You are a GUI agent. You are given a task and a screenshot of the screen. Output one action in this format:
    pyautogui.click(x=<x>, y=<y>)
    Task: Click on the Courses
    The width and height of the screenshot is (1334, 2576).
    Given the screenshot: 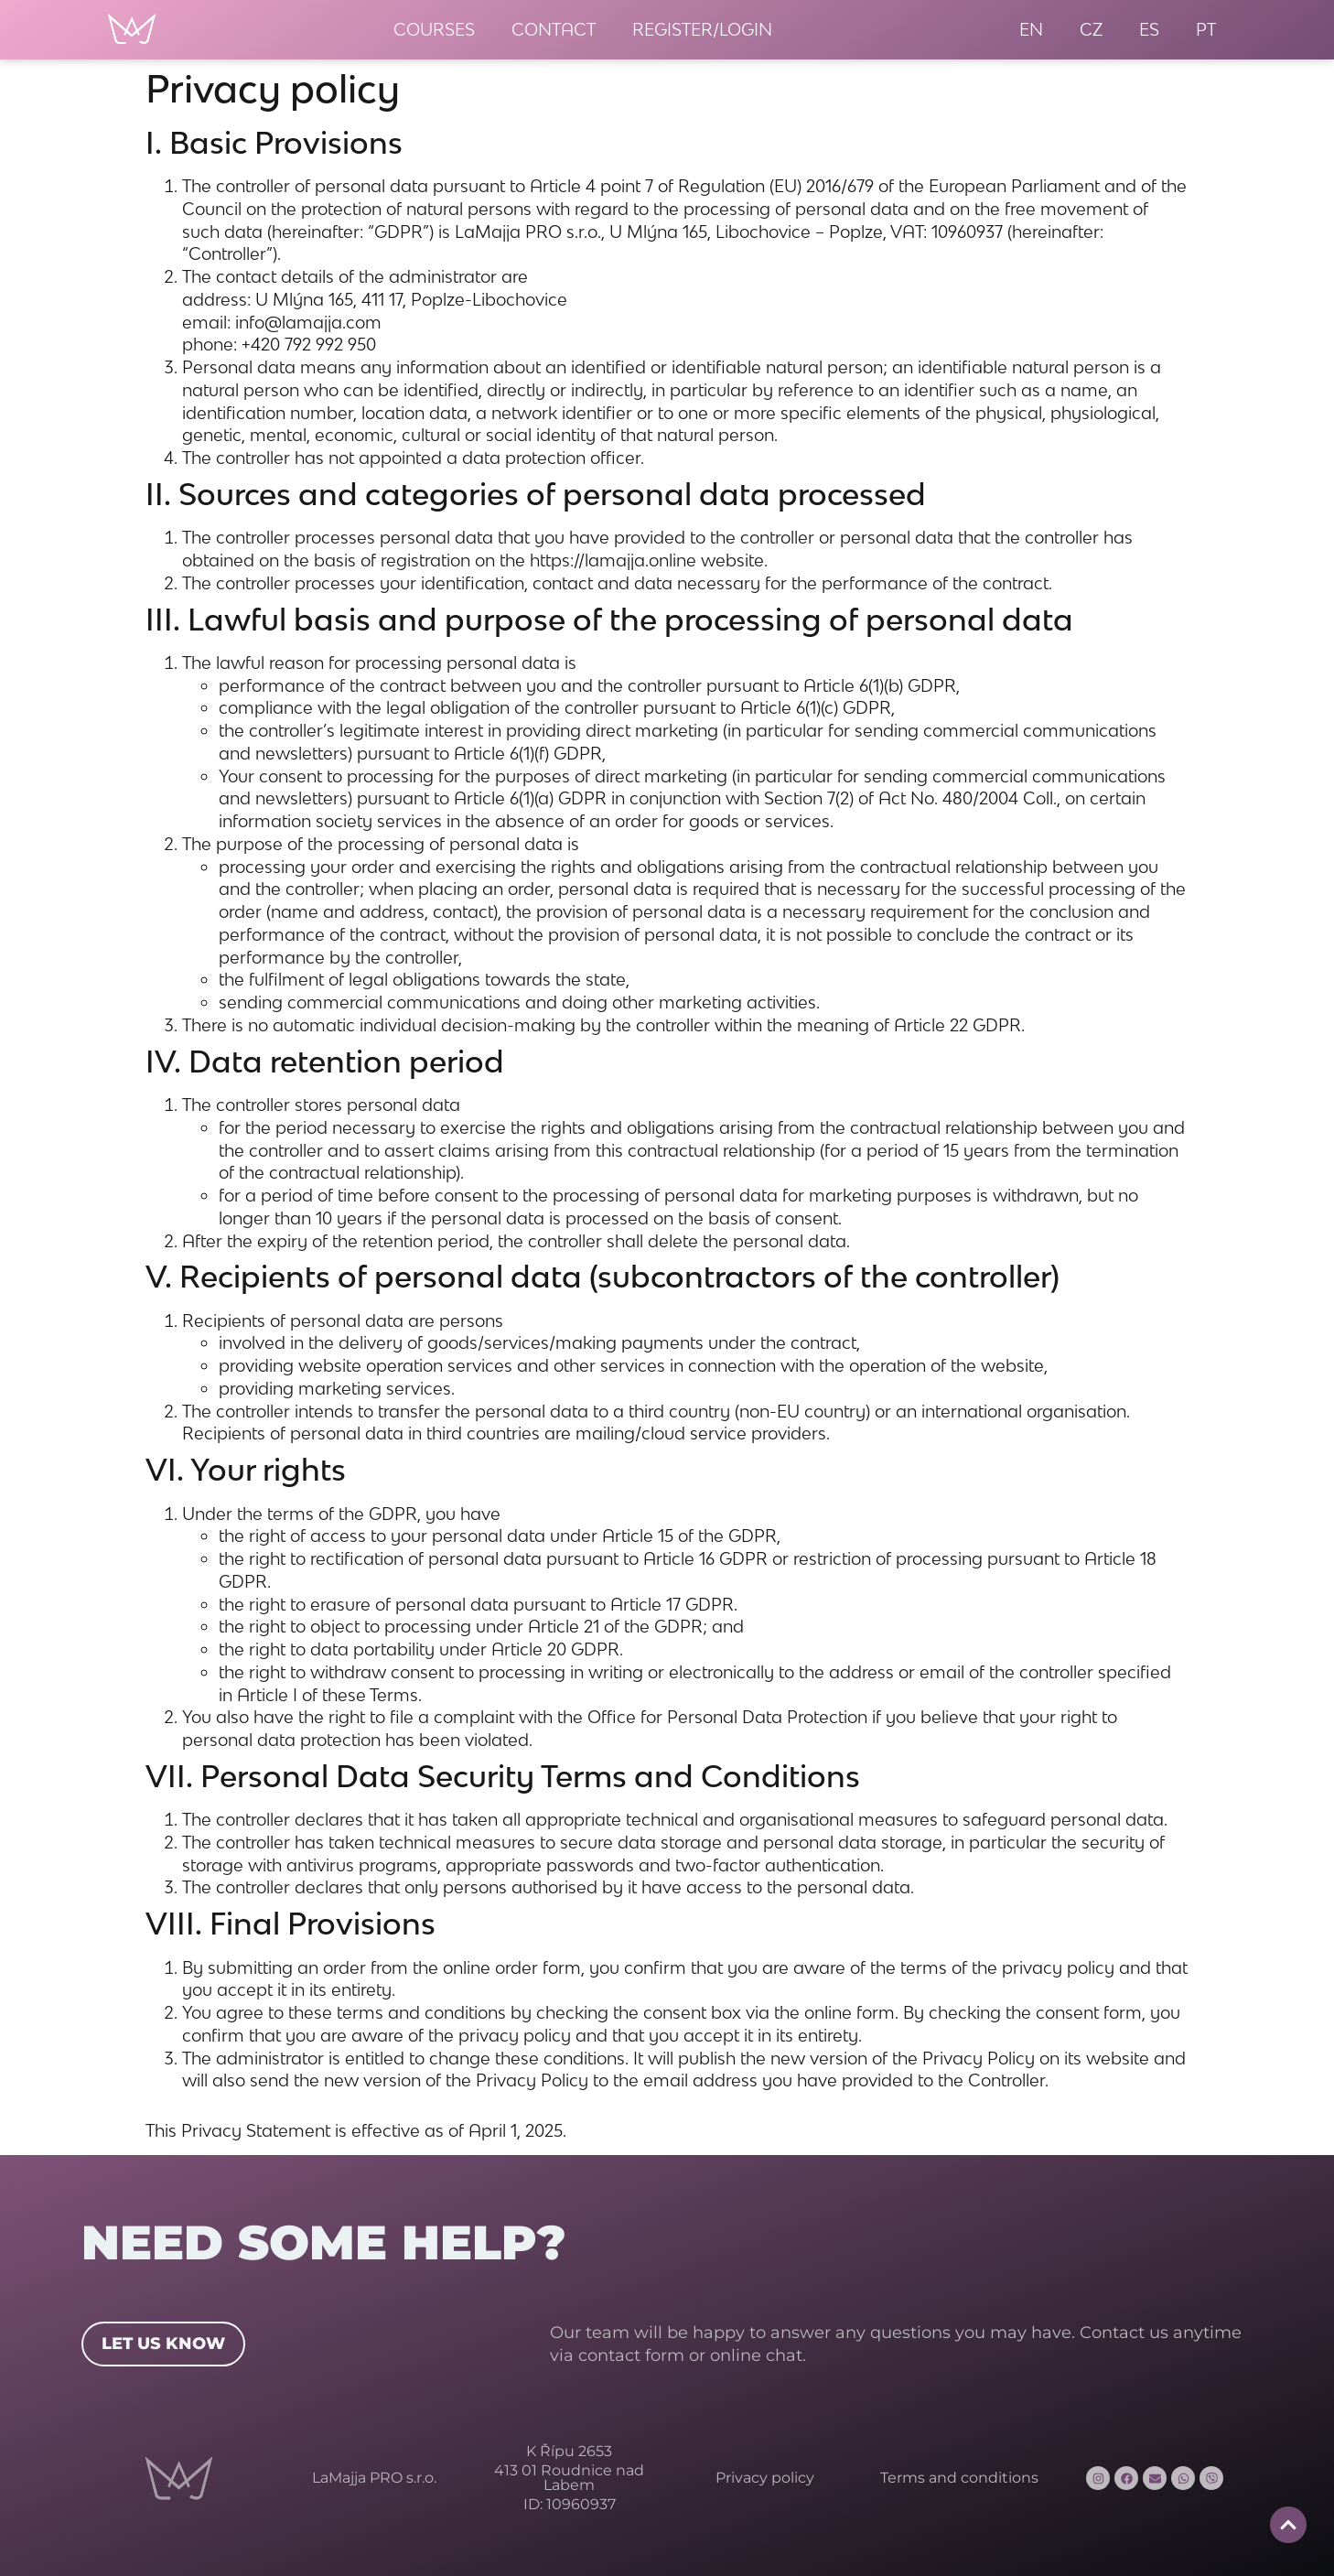 What is the action you would take?
    pyautogui.click(x=434, y=29)
    